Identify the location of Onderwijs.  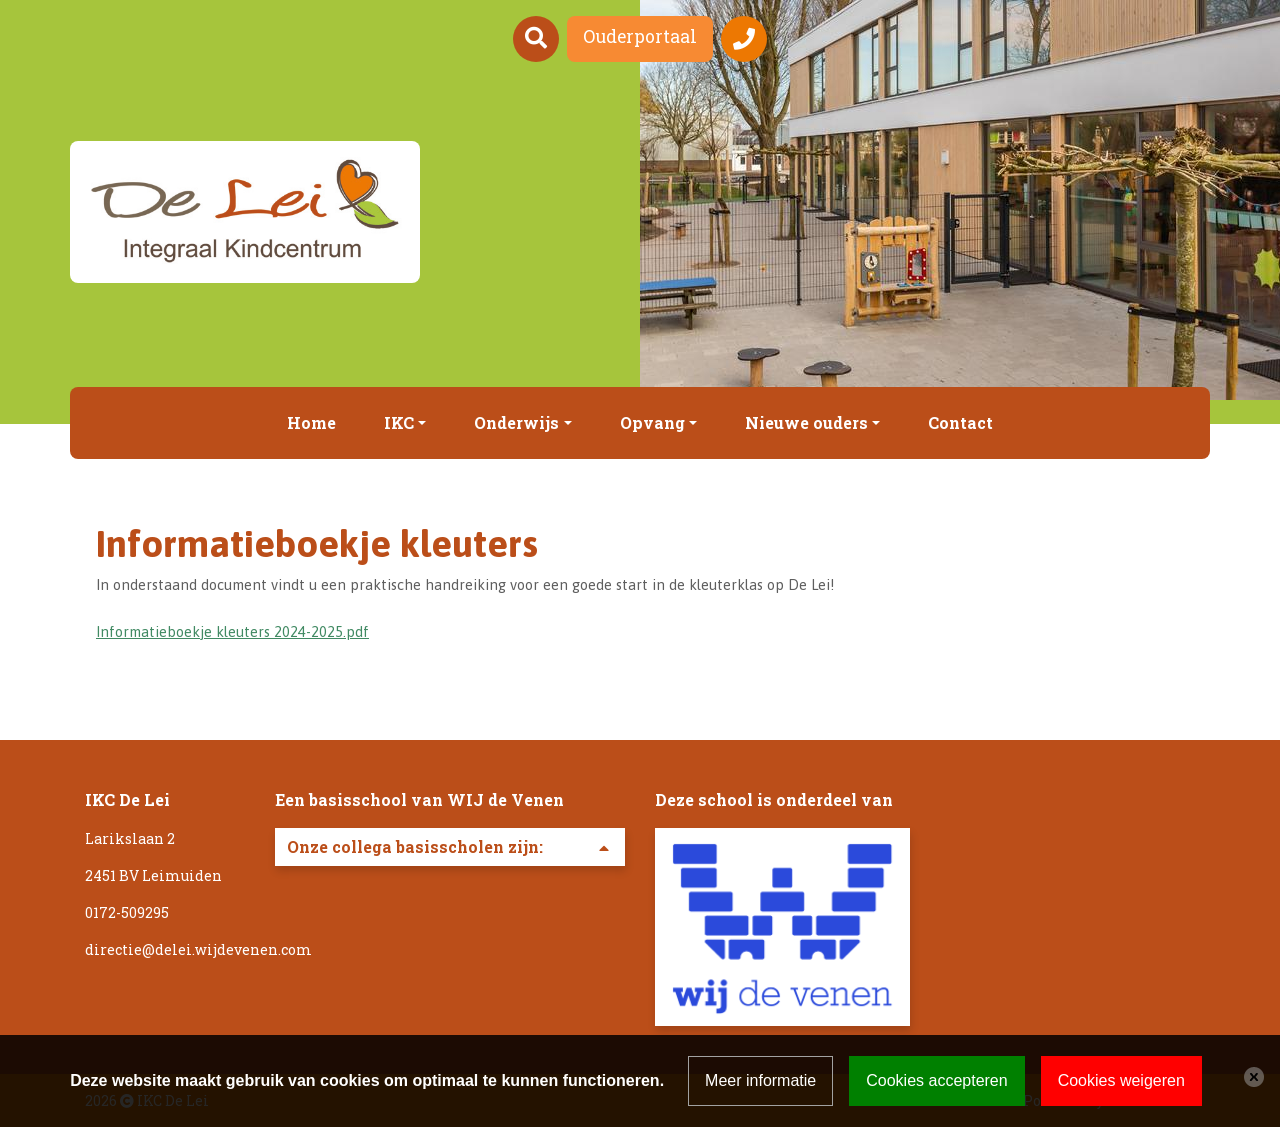
(516, 422).